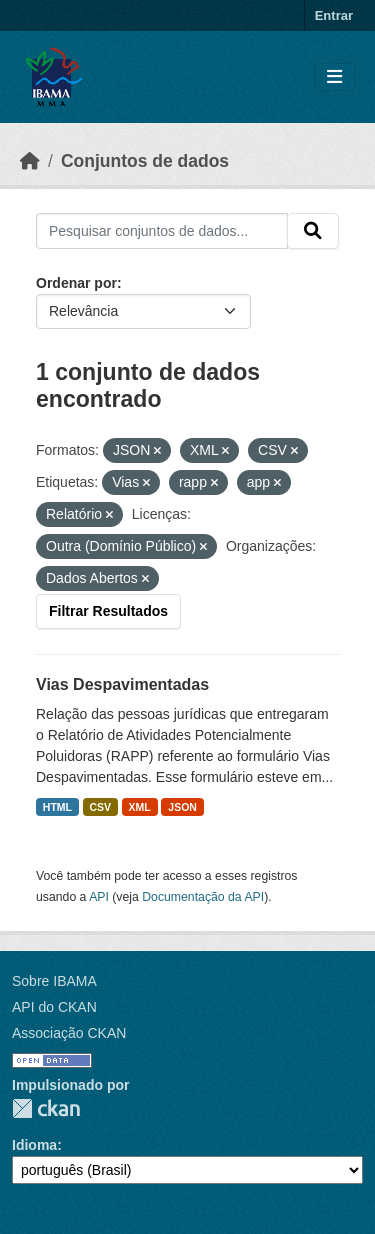 Image resolution: width=375 pixels, height=1234 pixels. I want to click on [Submit], so click(313, 231).